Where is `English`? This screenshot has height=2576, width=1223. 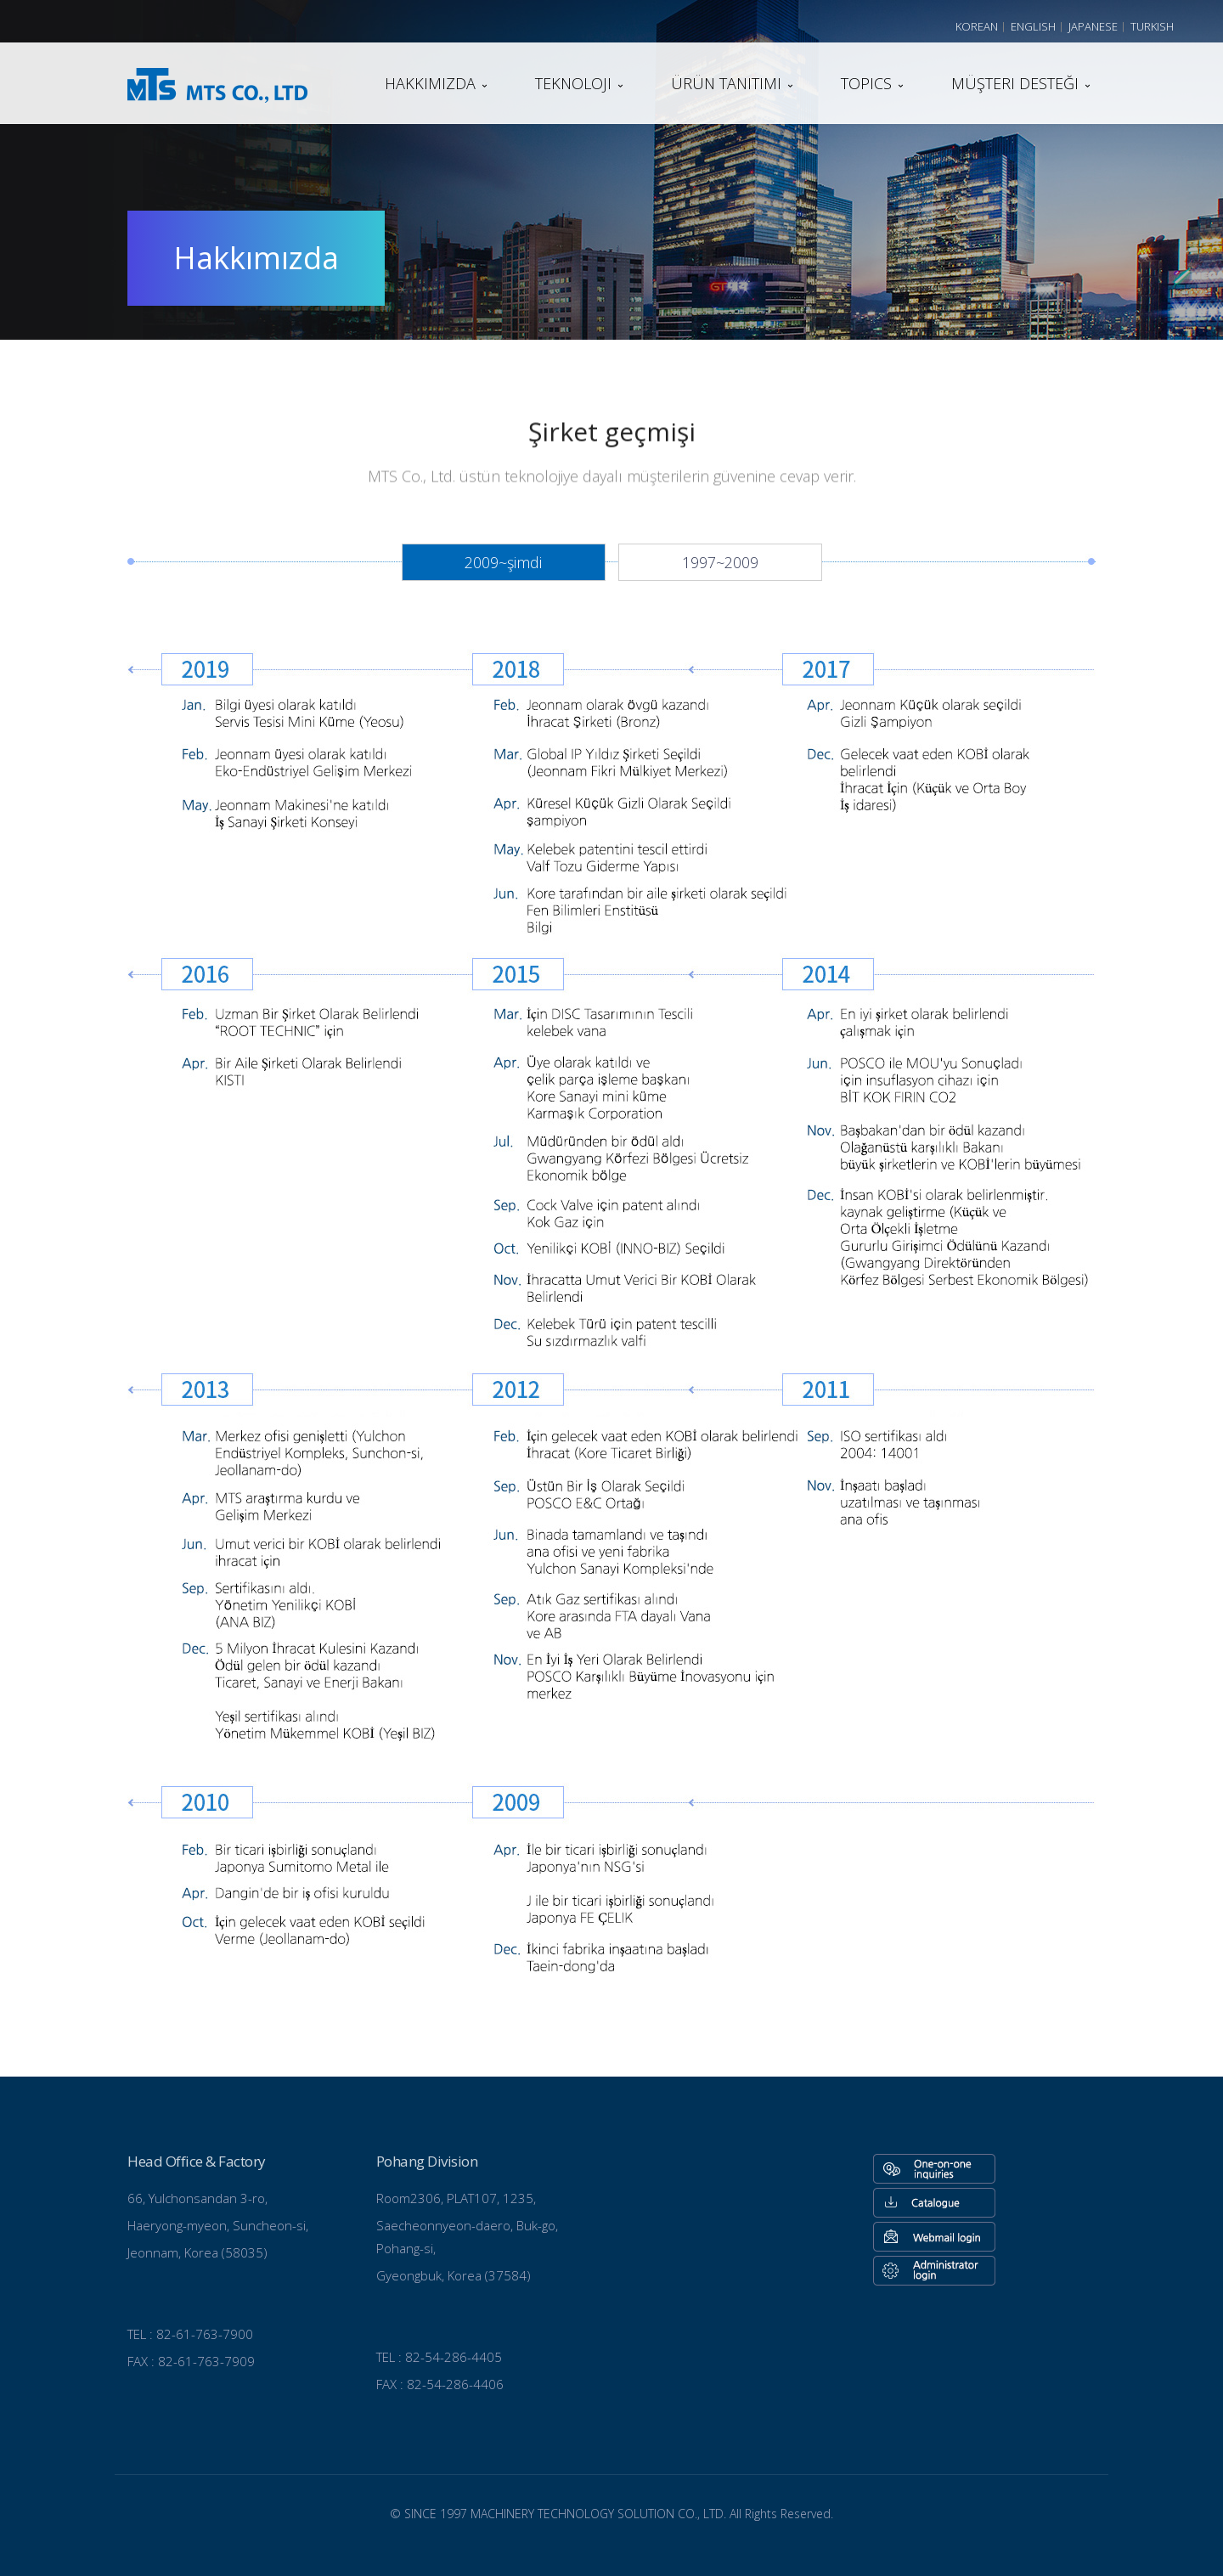 English is located at coordinates (1033, 26).